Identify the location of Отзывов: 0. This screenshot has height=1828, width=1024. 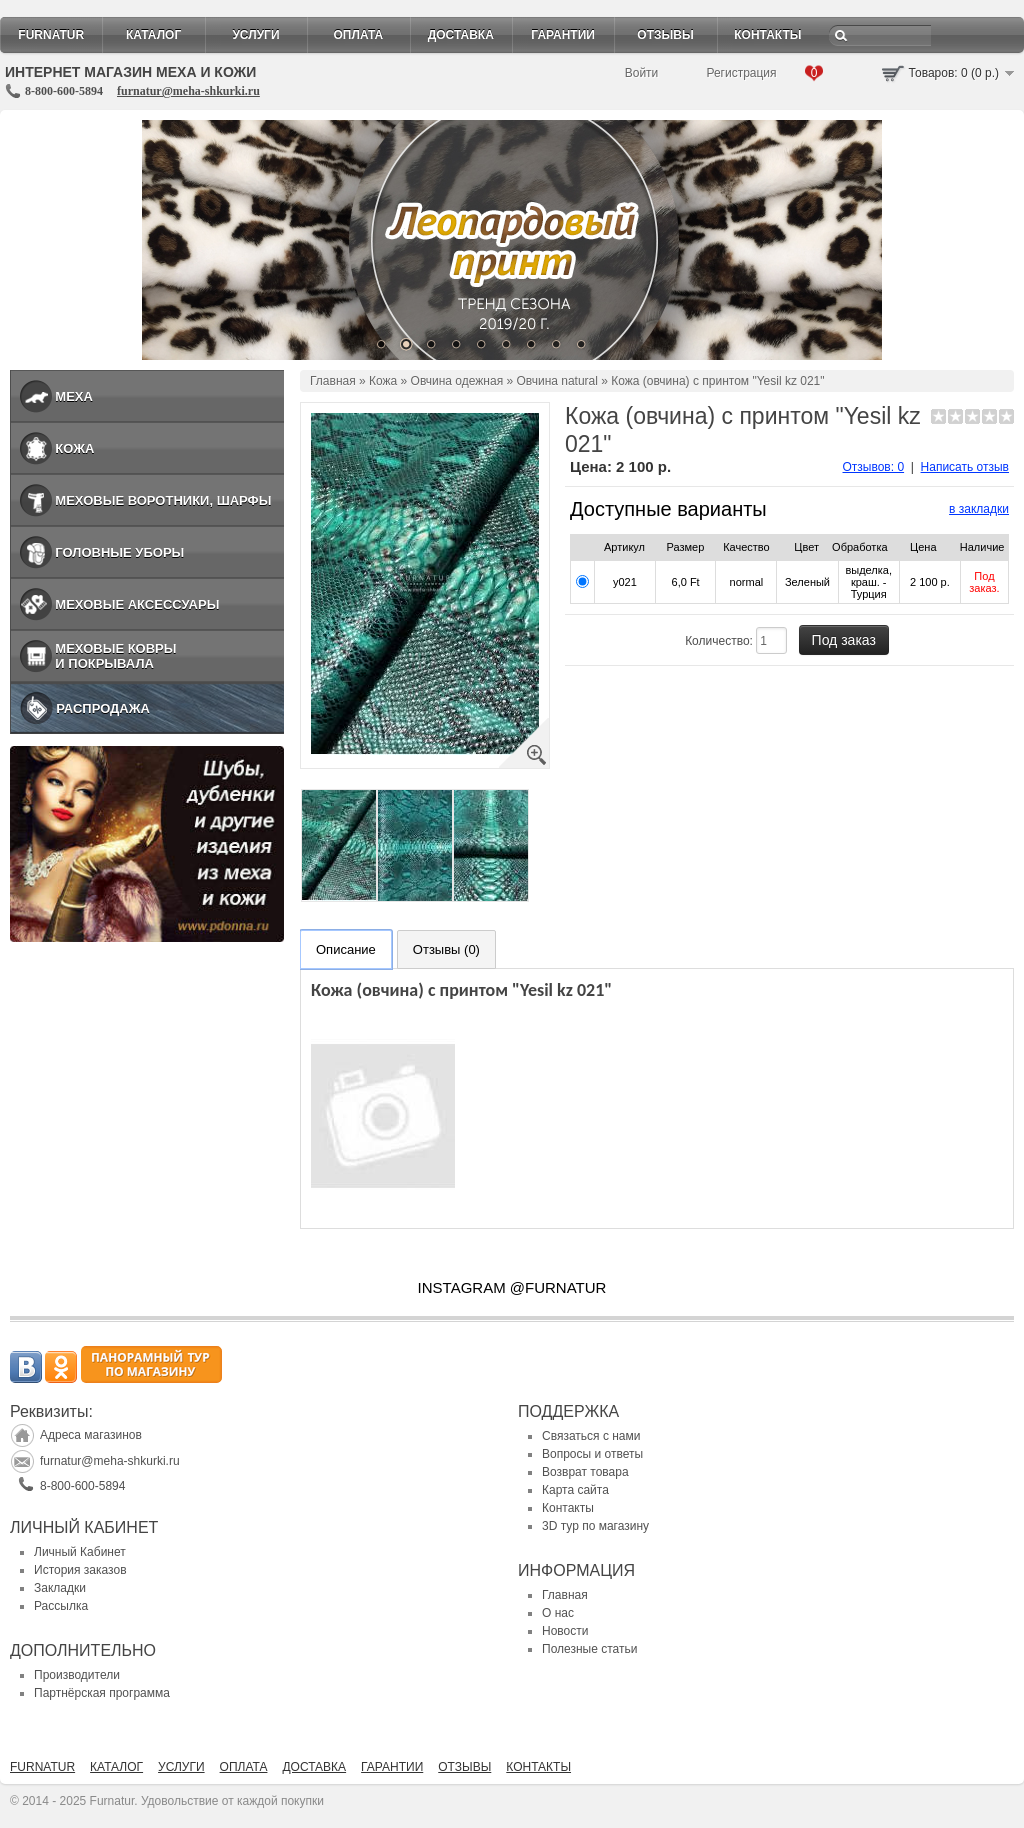
(874, 467).